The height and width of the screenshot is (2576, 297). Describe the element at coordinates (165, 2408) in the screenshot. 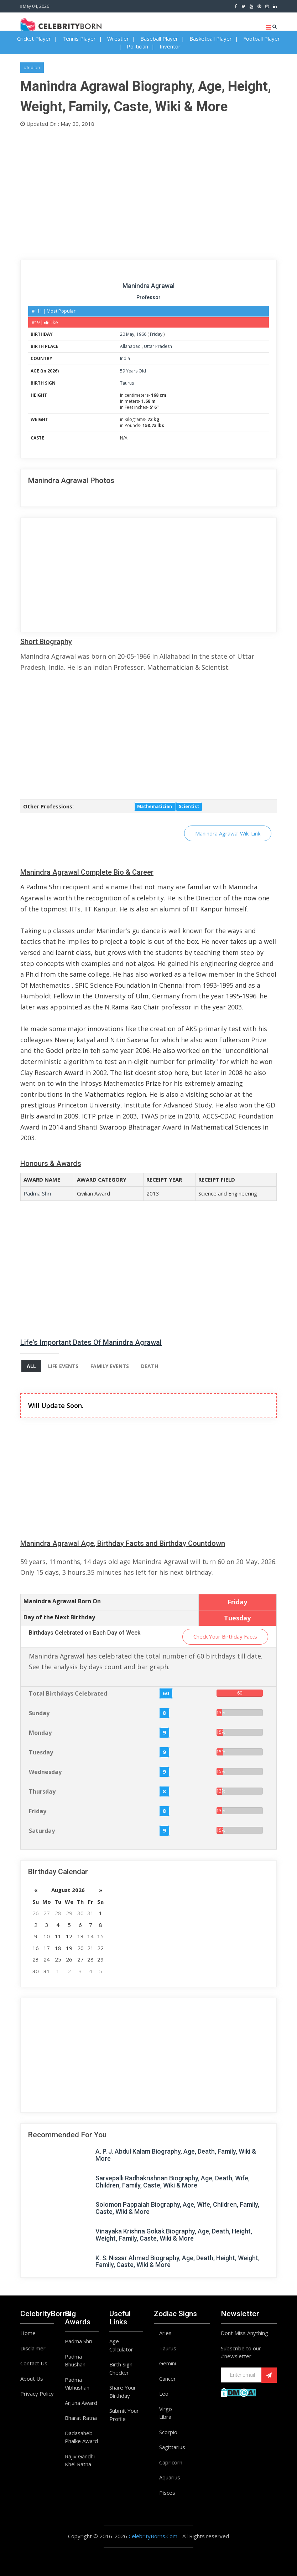

I see `Virgo` at that location.